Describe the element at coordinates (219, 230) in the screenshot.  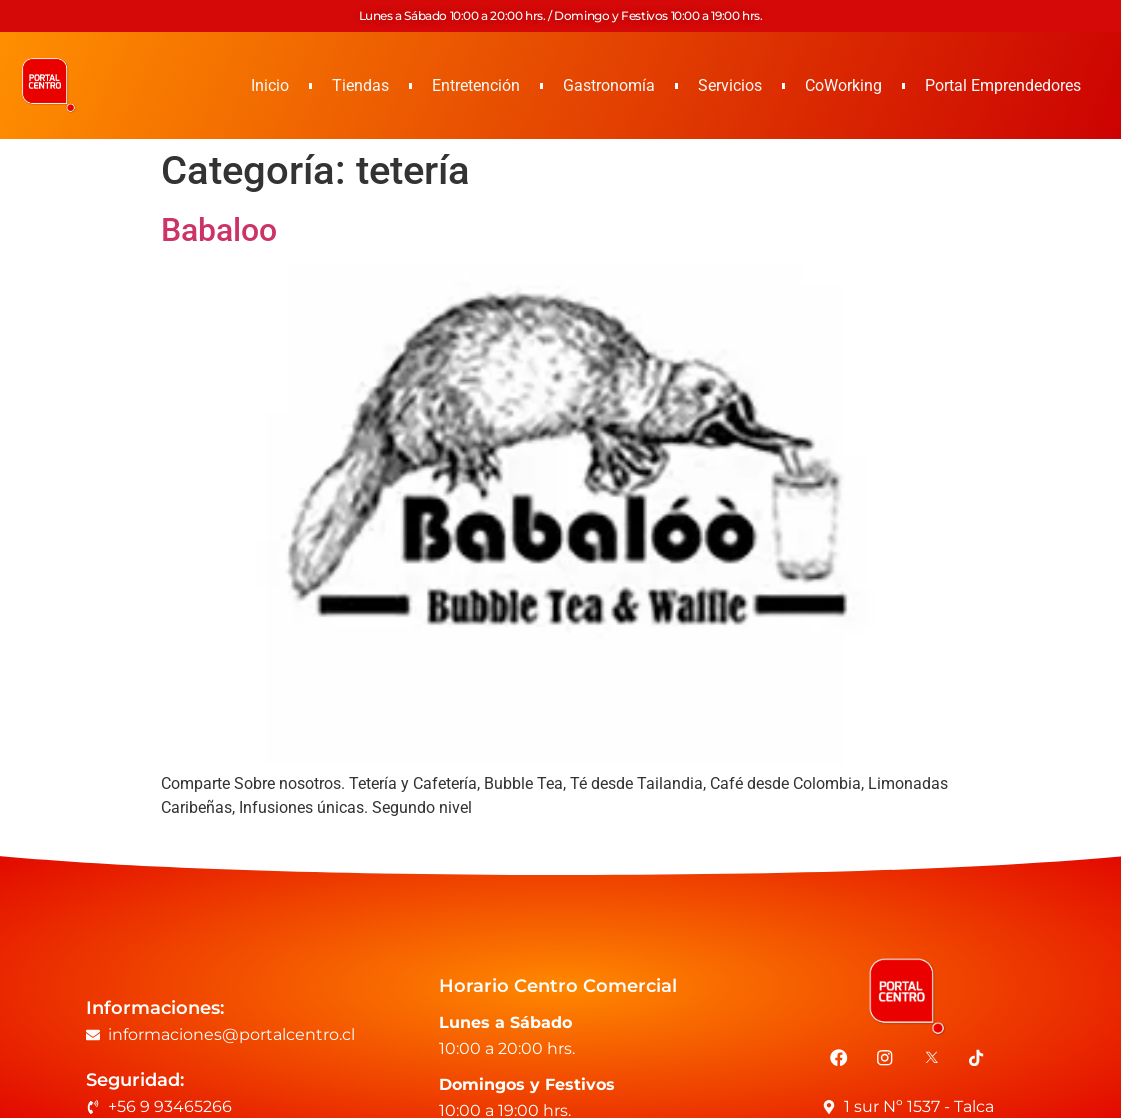
I see `Babaloo` at that location.